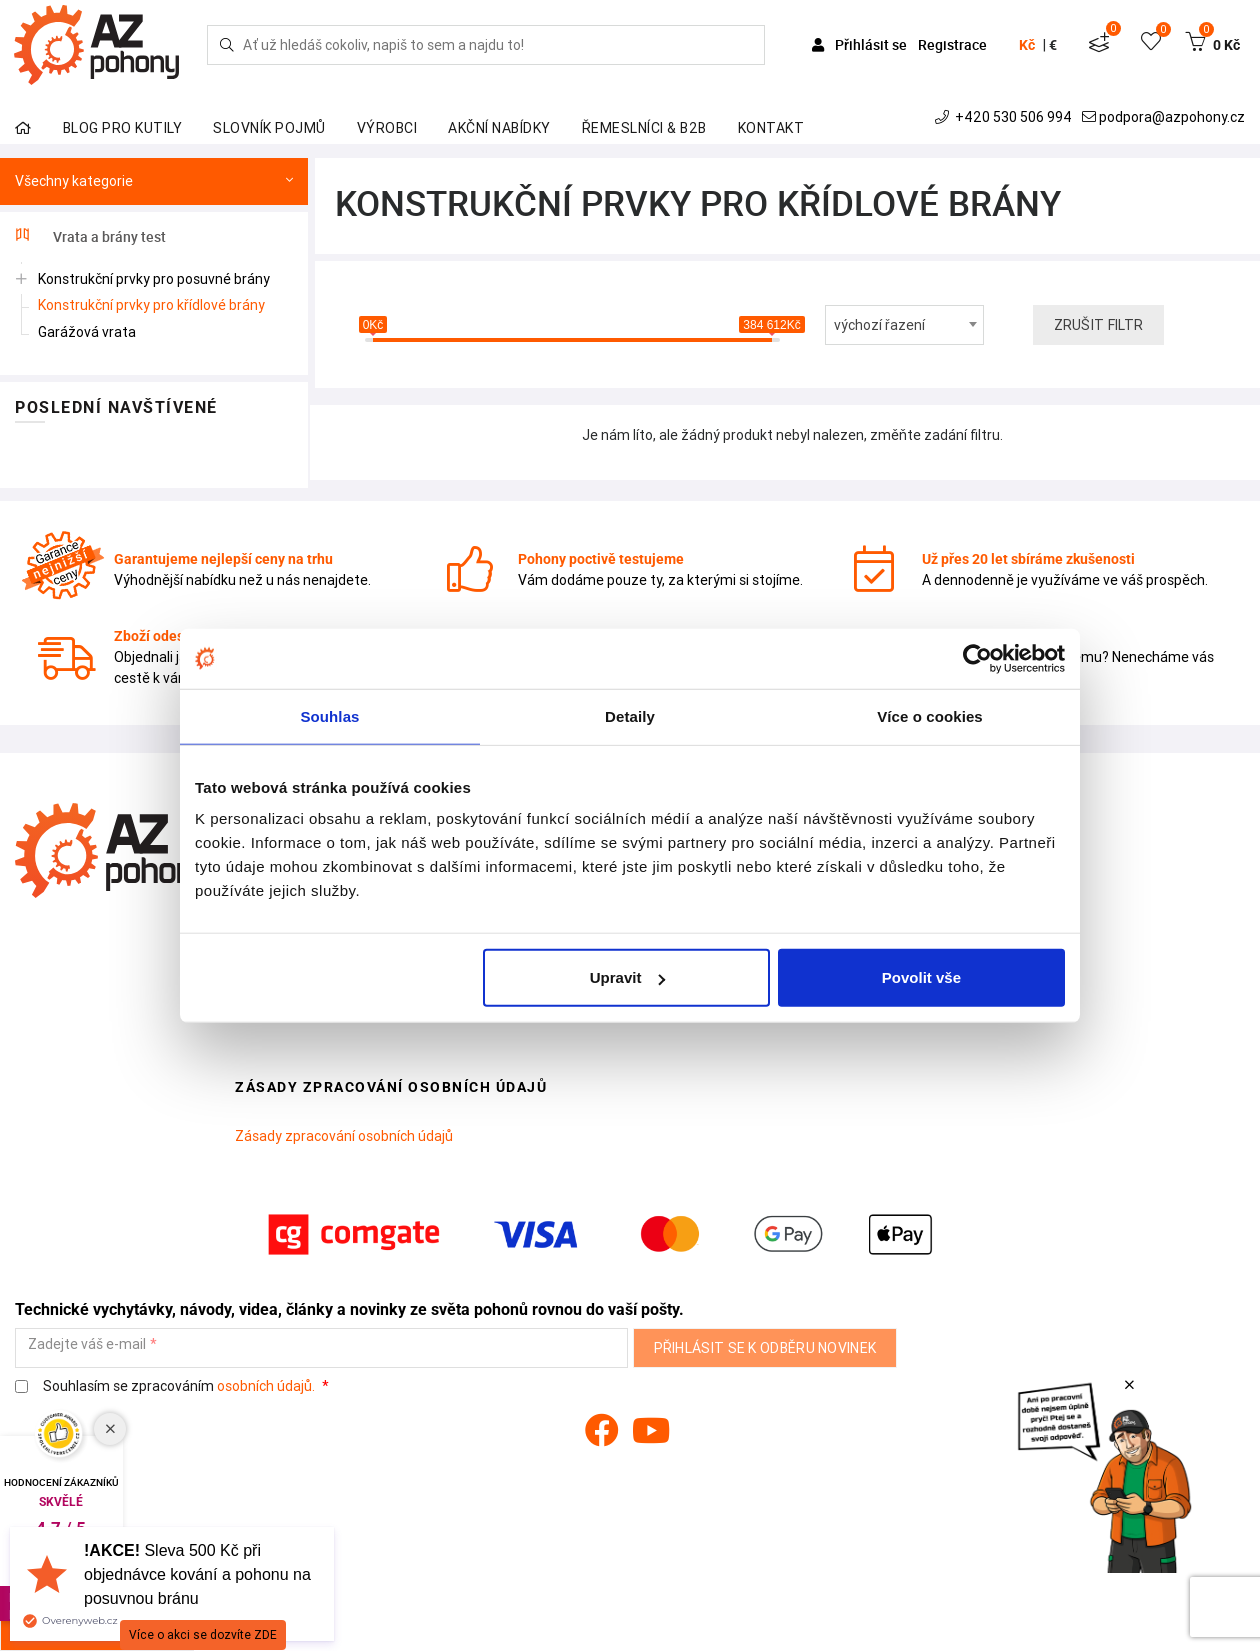  I want to click on Zadejte váš e-mail, so click(87, 1344).